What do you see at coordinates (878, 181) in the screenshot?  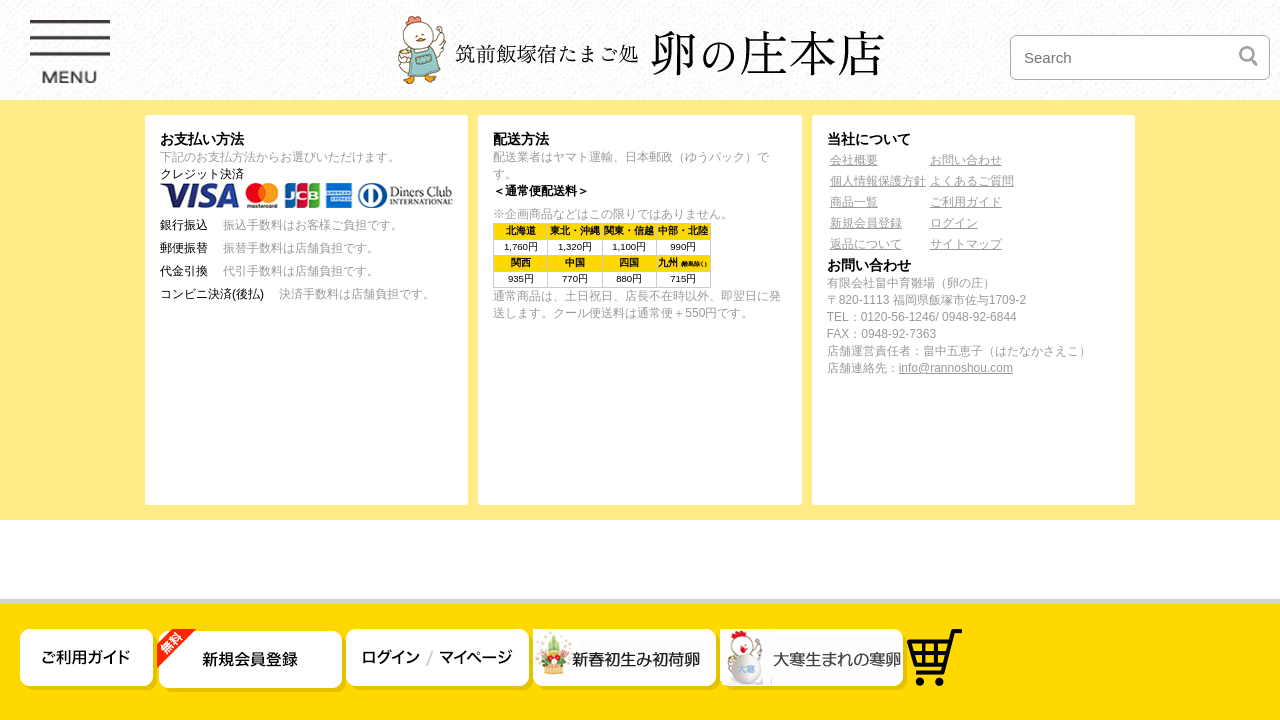 I see `個人情報保護方針` at bounding box center [878, 181].